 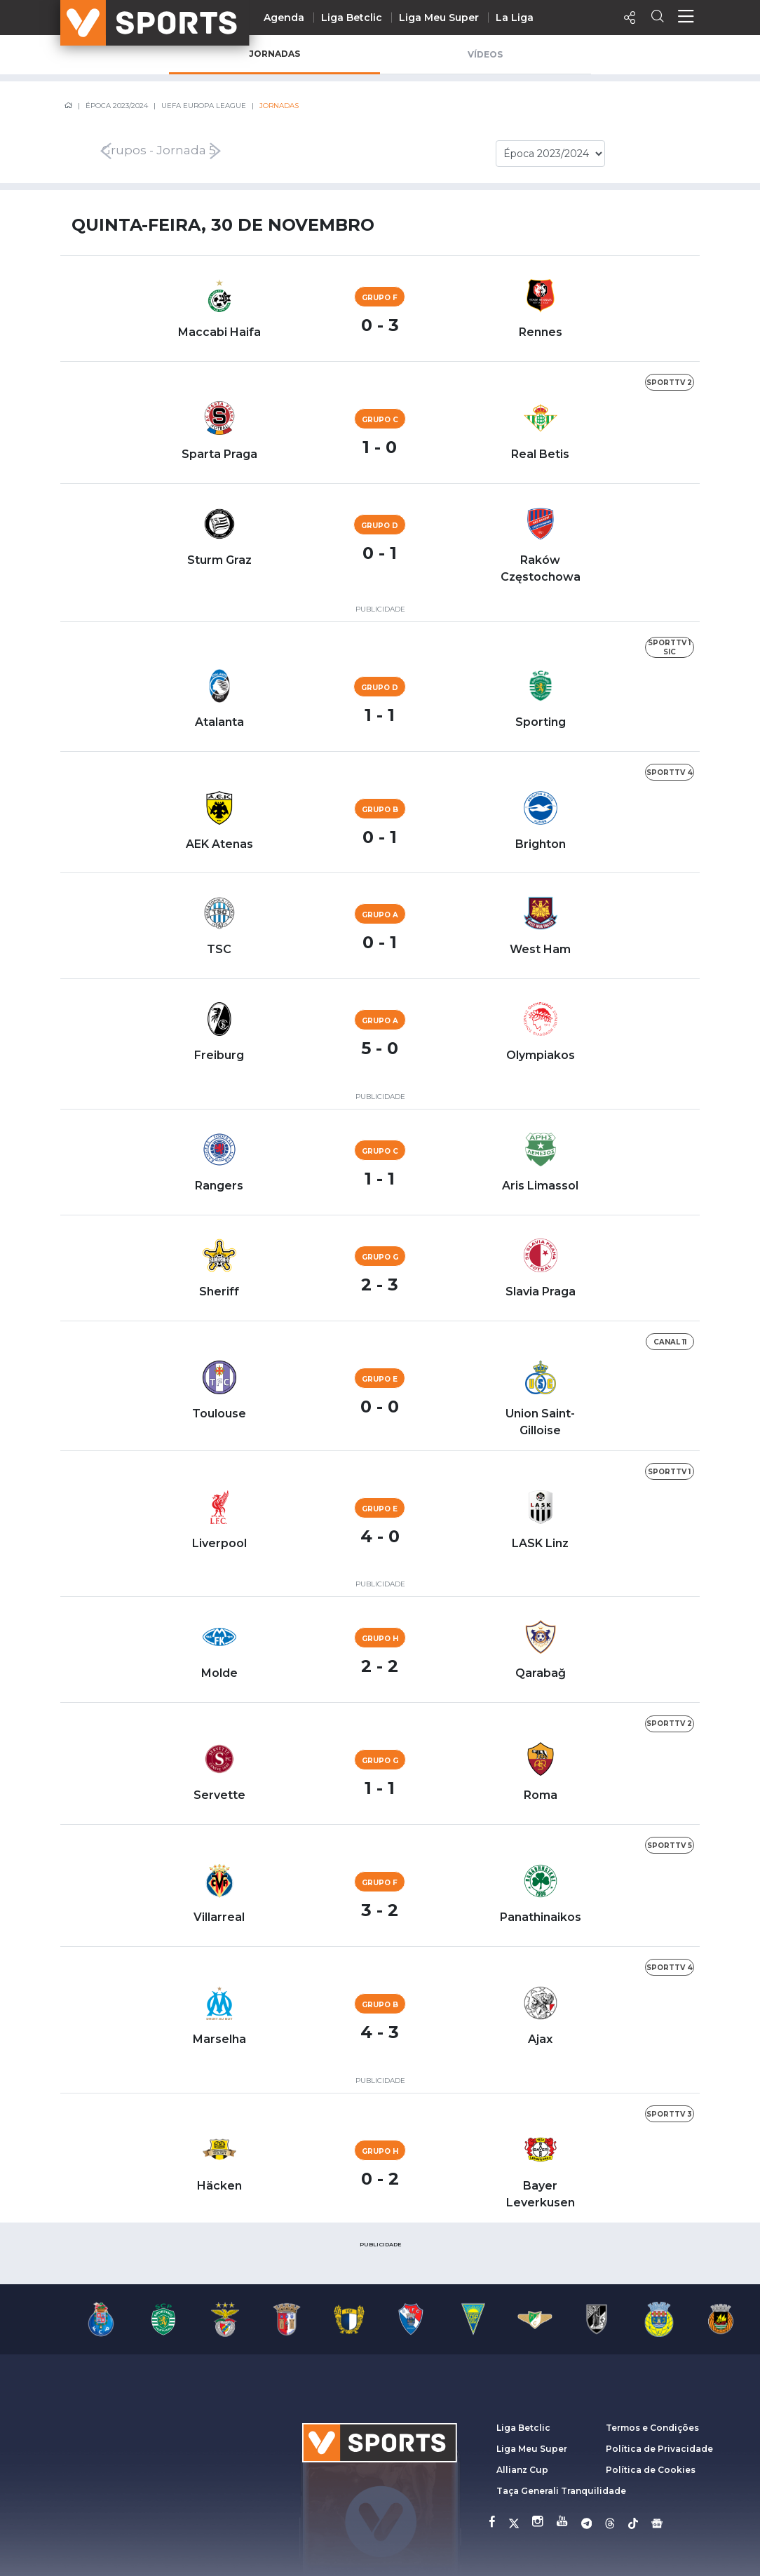 I want to click on Política de Privacidade, so click(x=659, y=2448).